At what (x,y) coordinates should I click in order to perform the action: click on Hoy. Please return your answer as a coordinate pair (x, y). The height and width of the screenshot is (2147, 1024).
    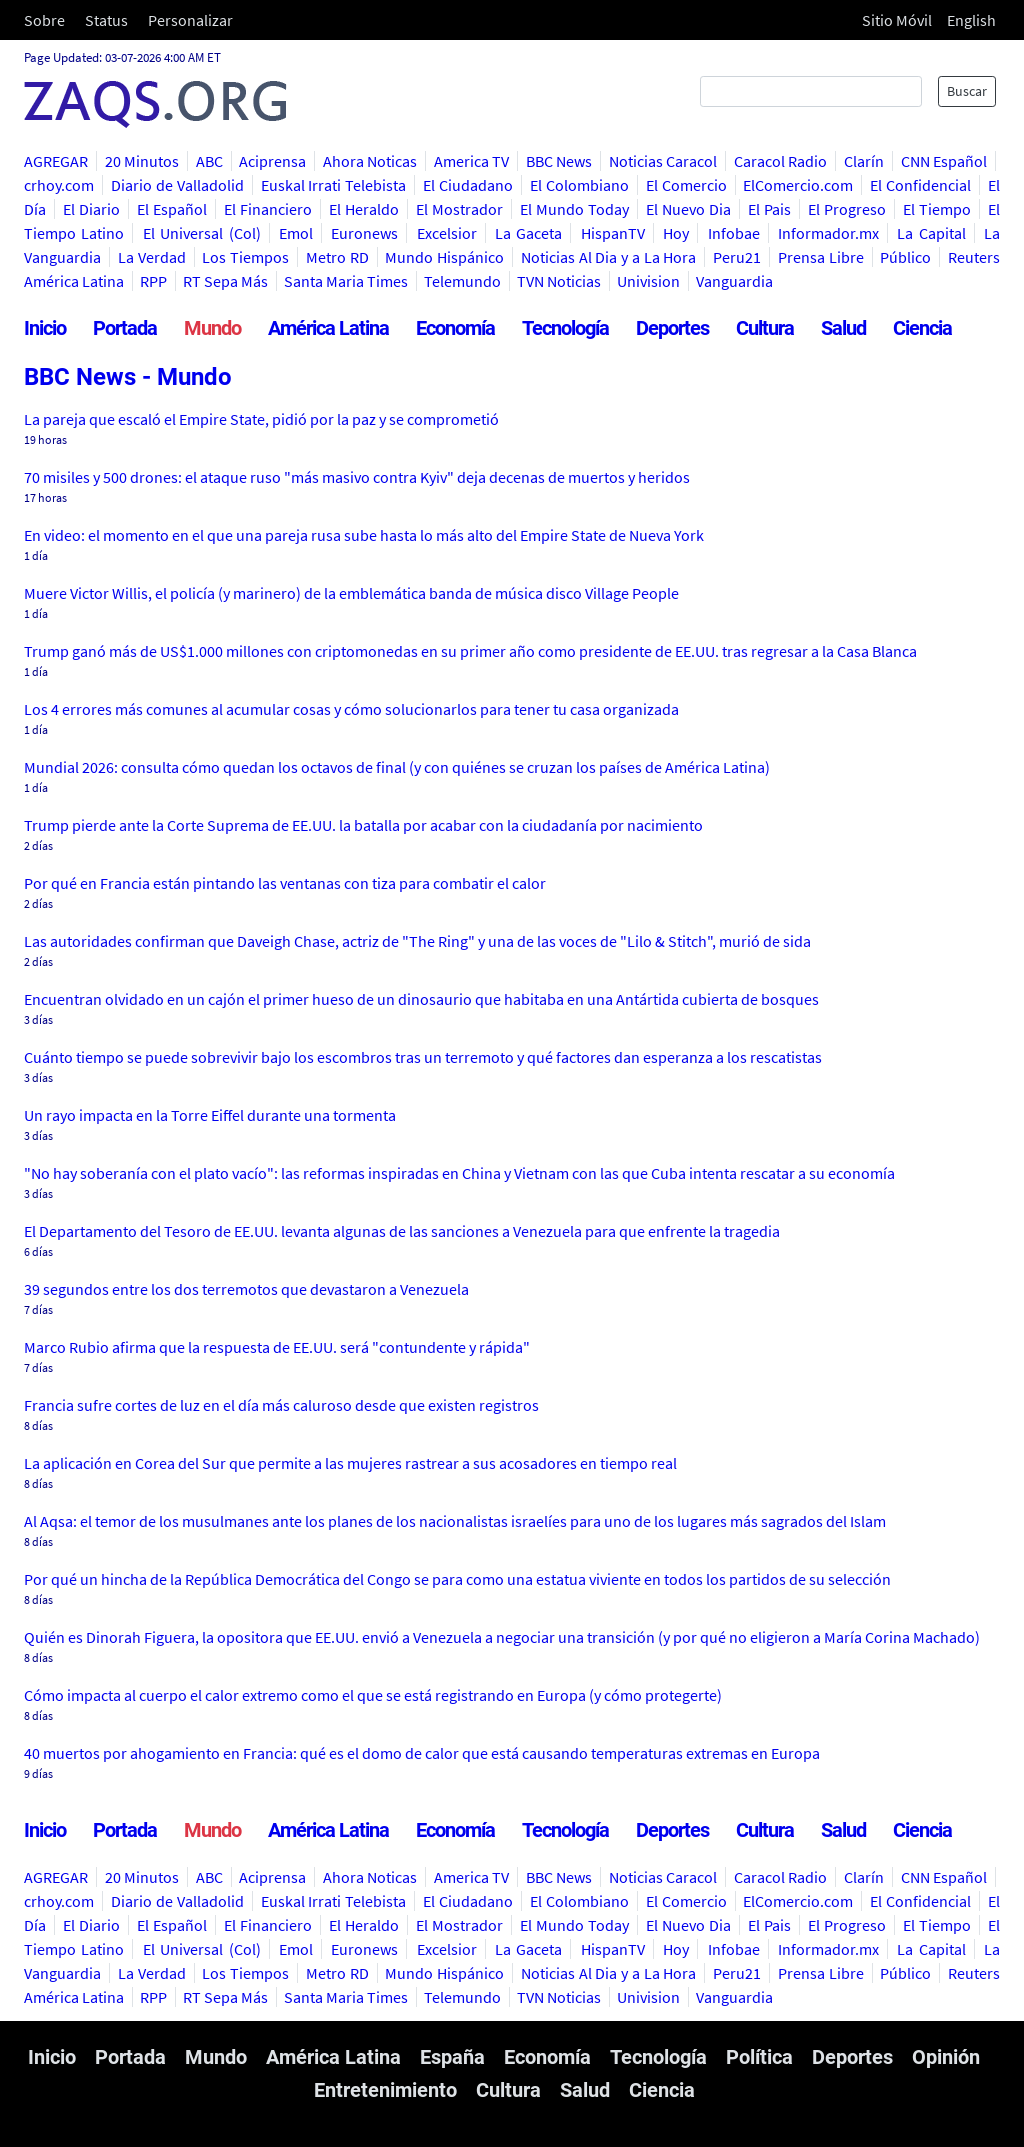
    Looking at the image, I should click on (676, 233).